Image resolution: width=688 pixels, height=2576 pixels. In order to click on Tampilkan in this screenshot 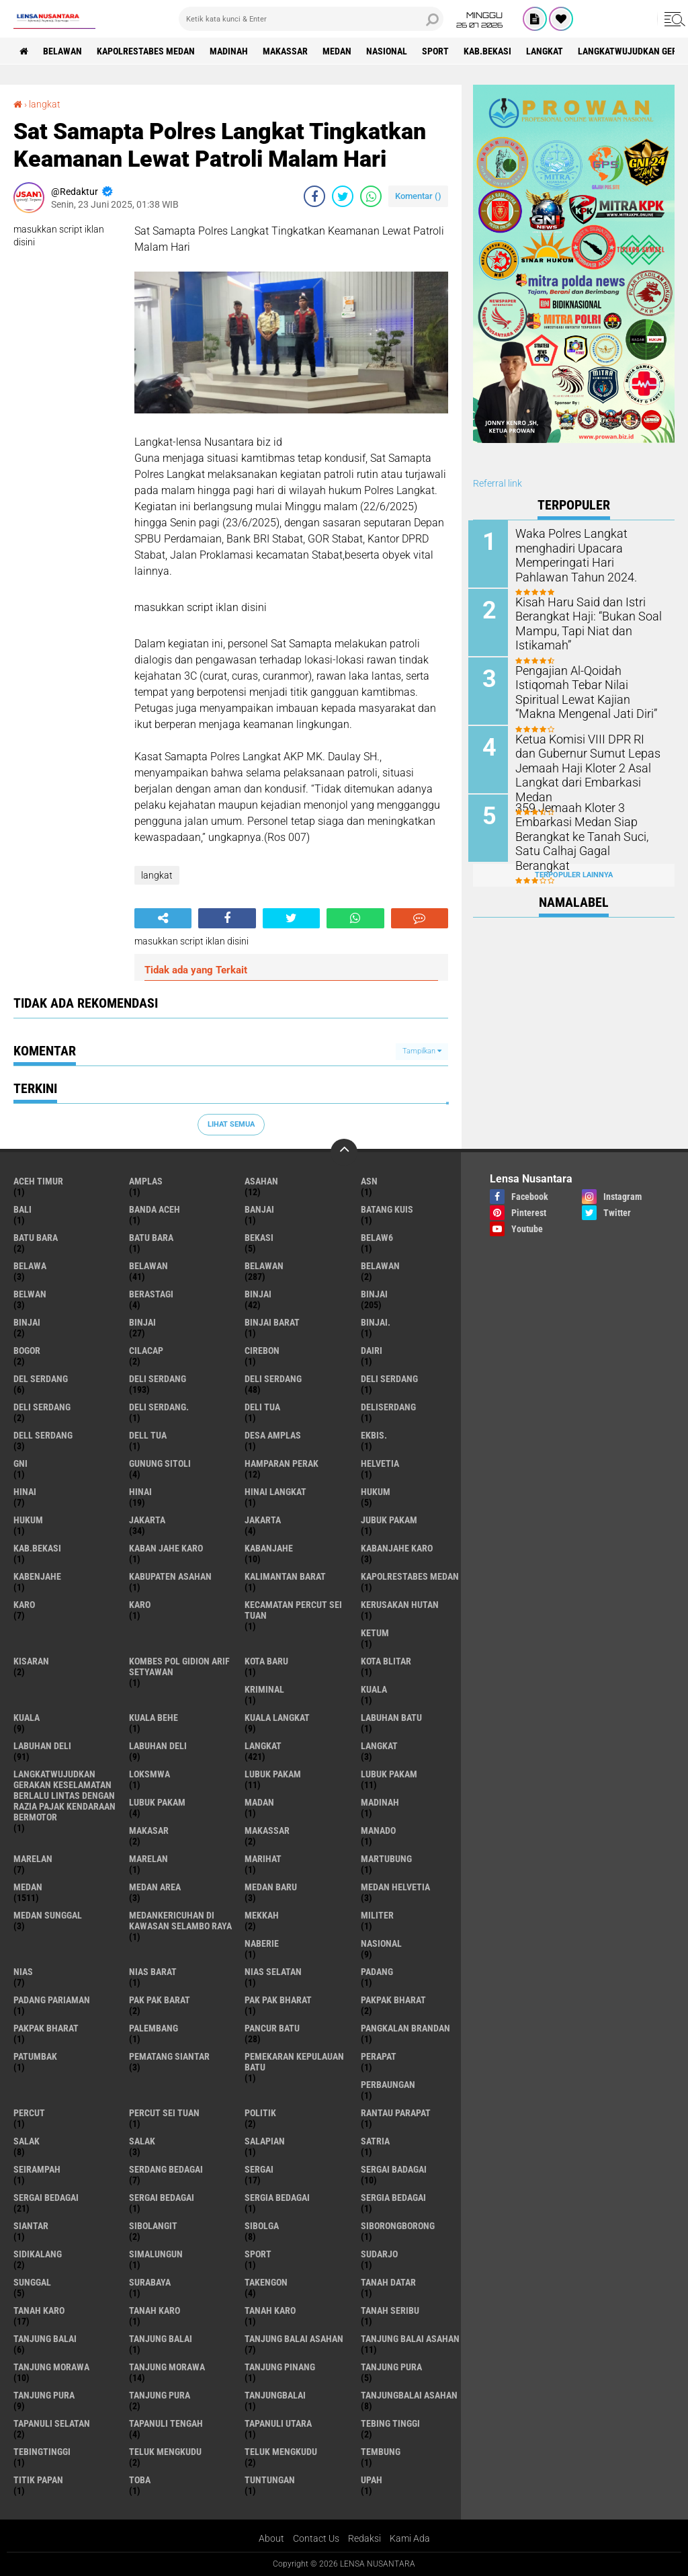, I will do `click(421, 1051)`.